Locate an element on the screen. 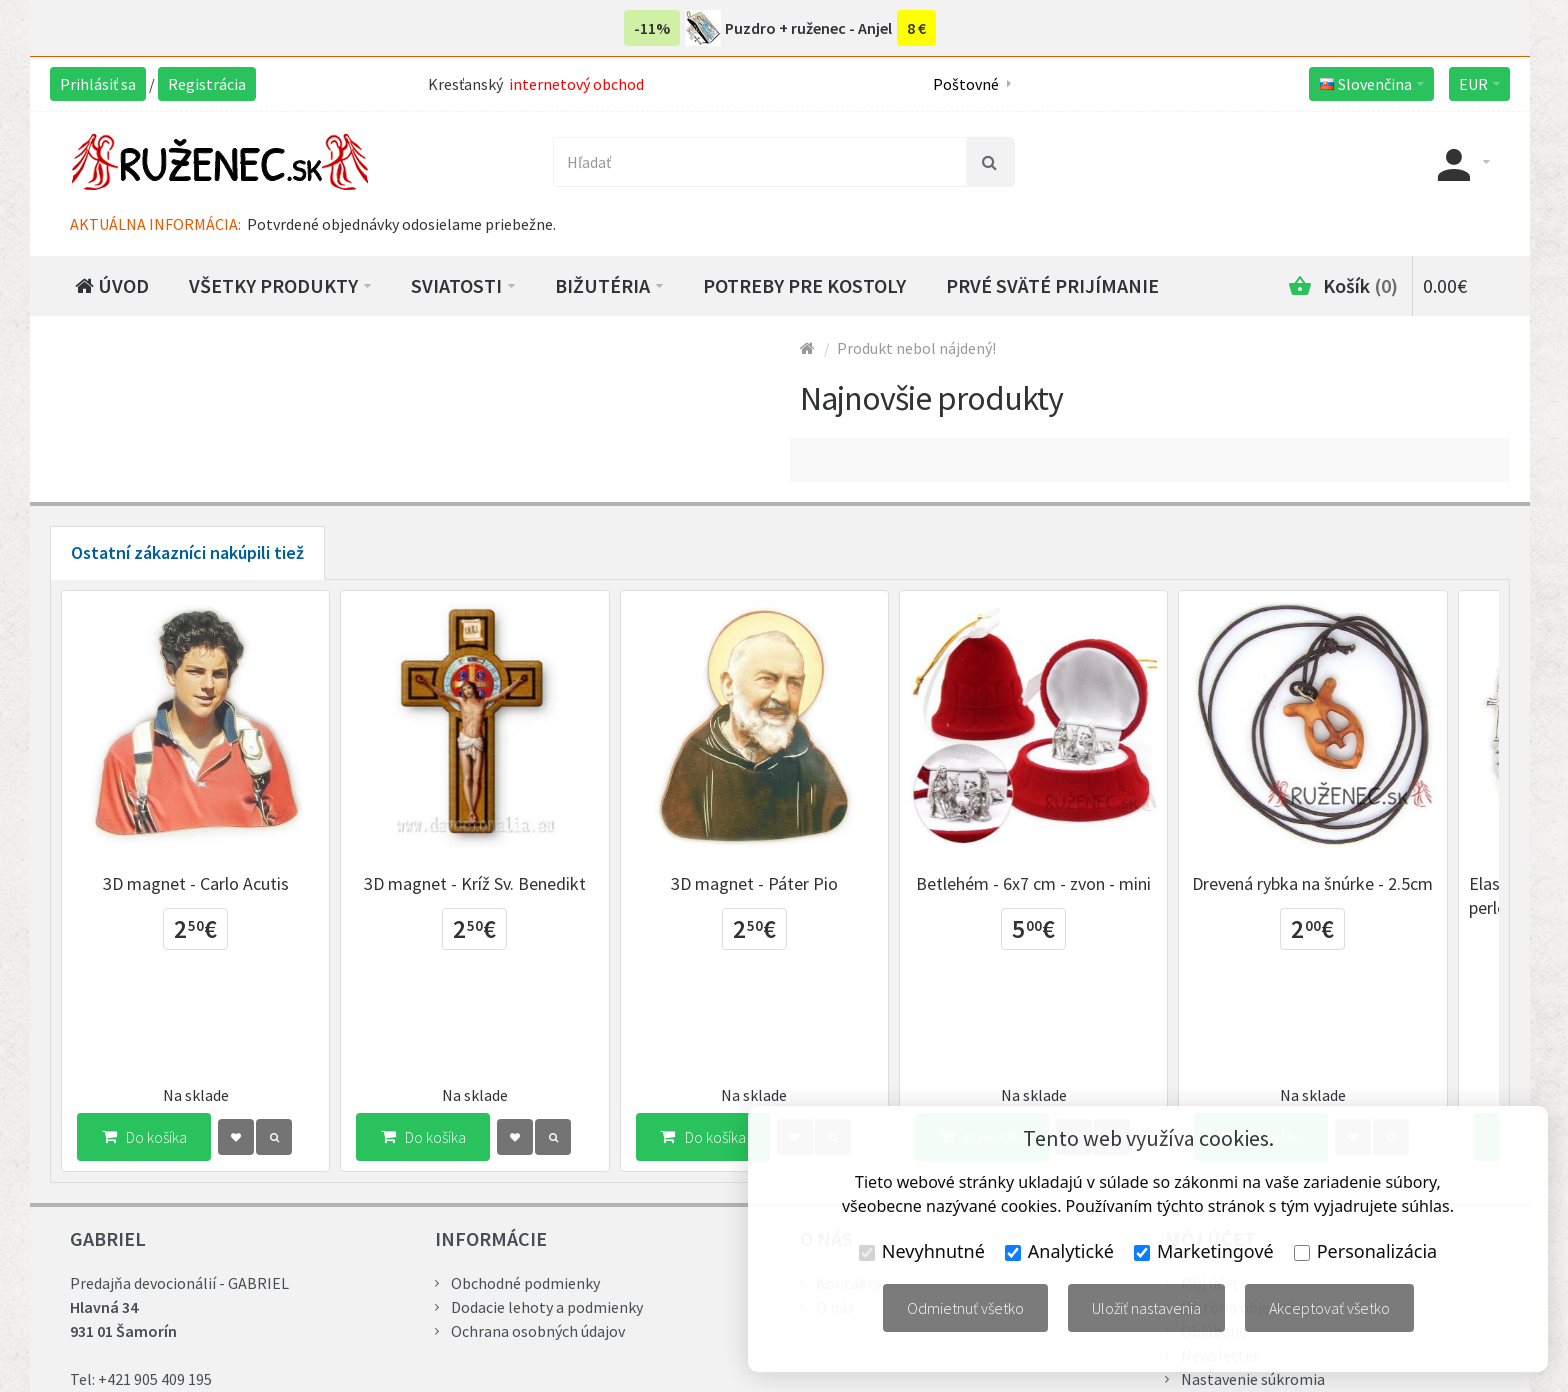 This screenshot has height=1392, width=1568. Betlehém - 6x7 cm - zvon - mini is located at coordinates (1069, 894).